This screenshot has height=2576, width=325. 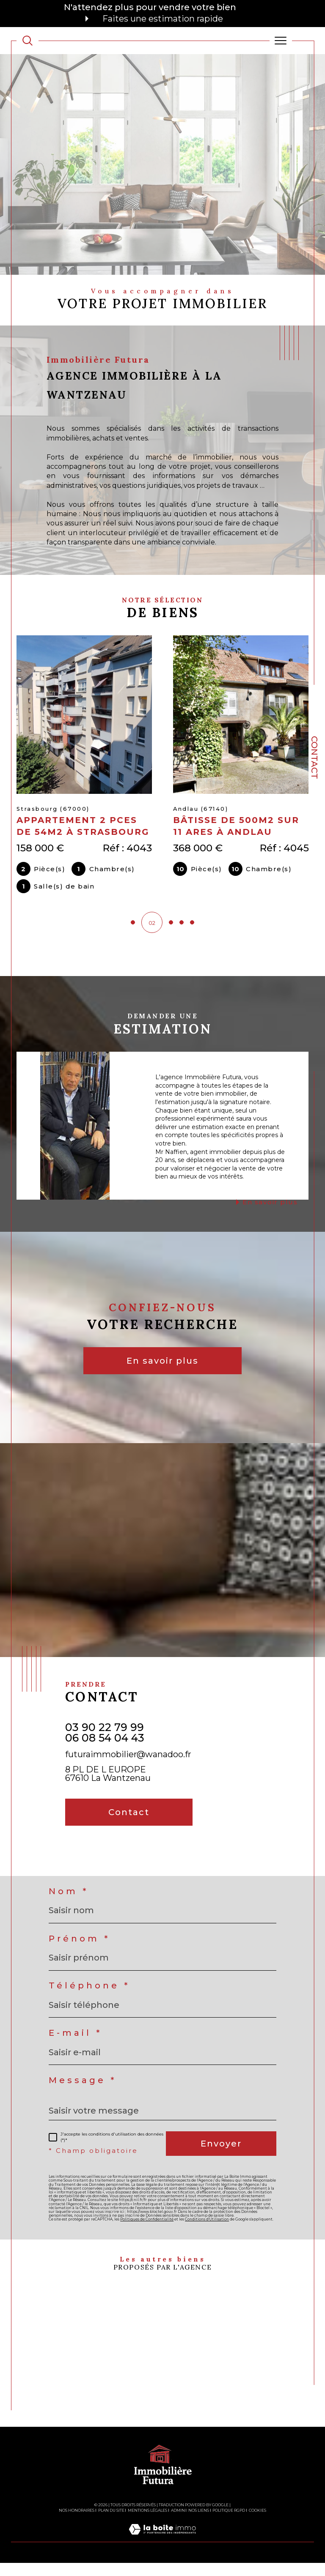 What do you see at coordinates (198, 2523) in the screenshot?
I see `Nos liens` at bounding box center [198, 2523].